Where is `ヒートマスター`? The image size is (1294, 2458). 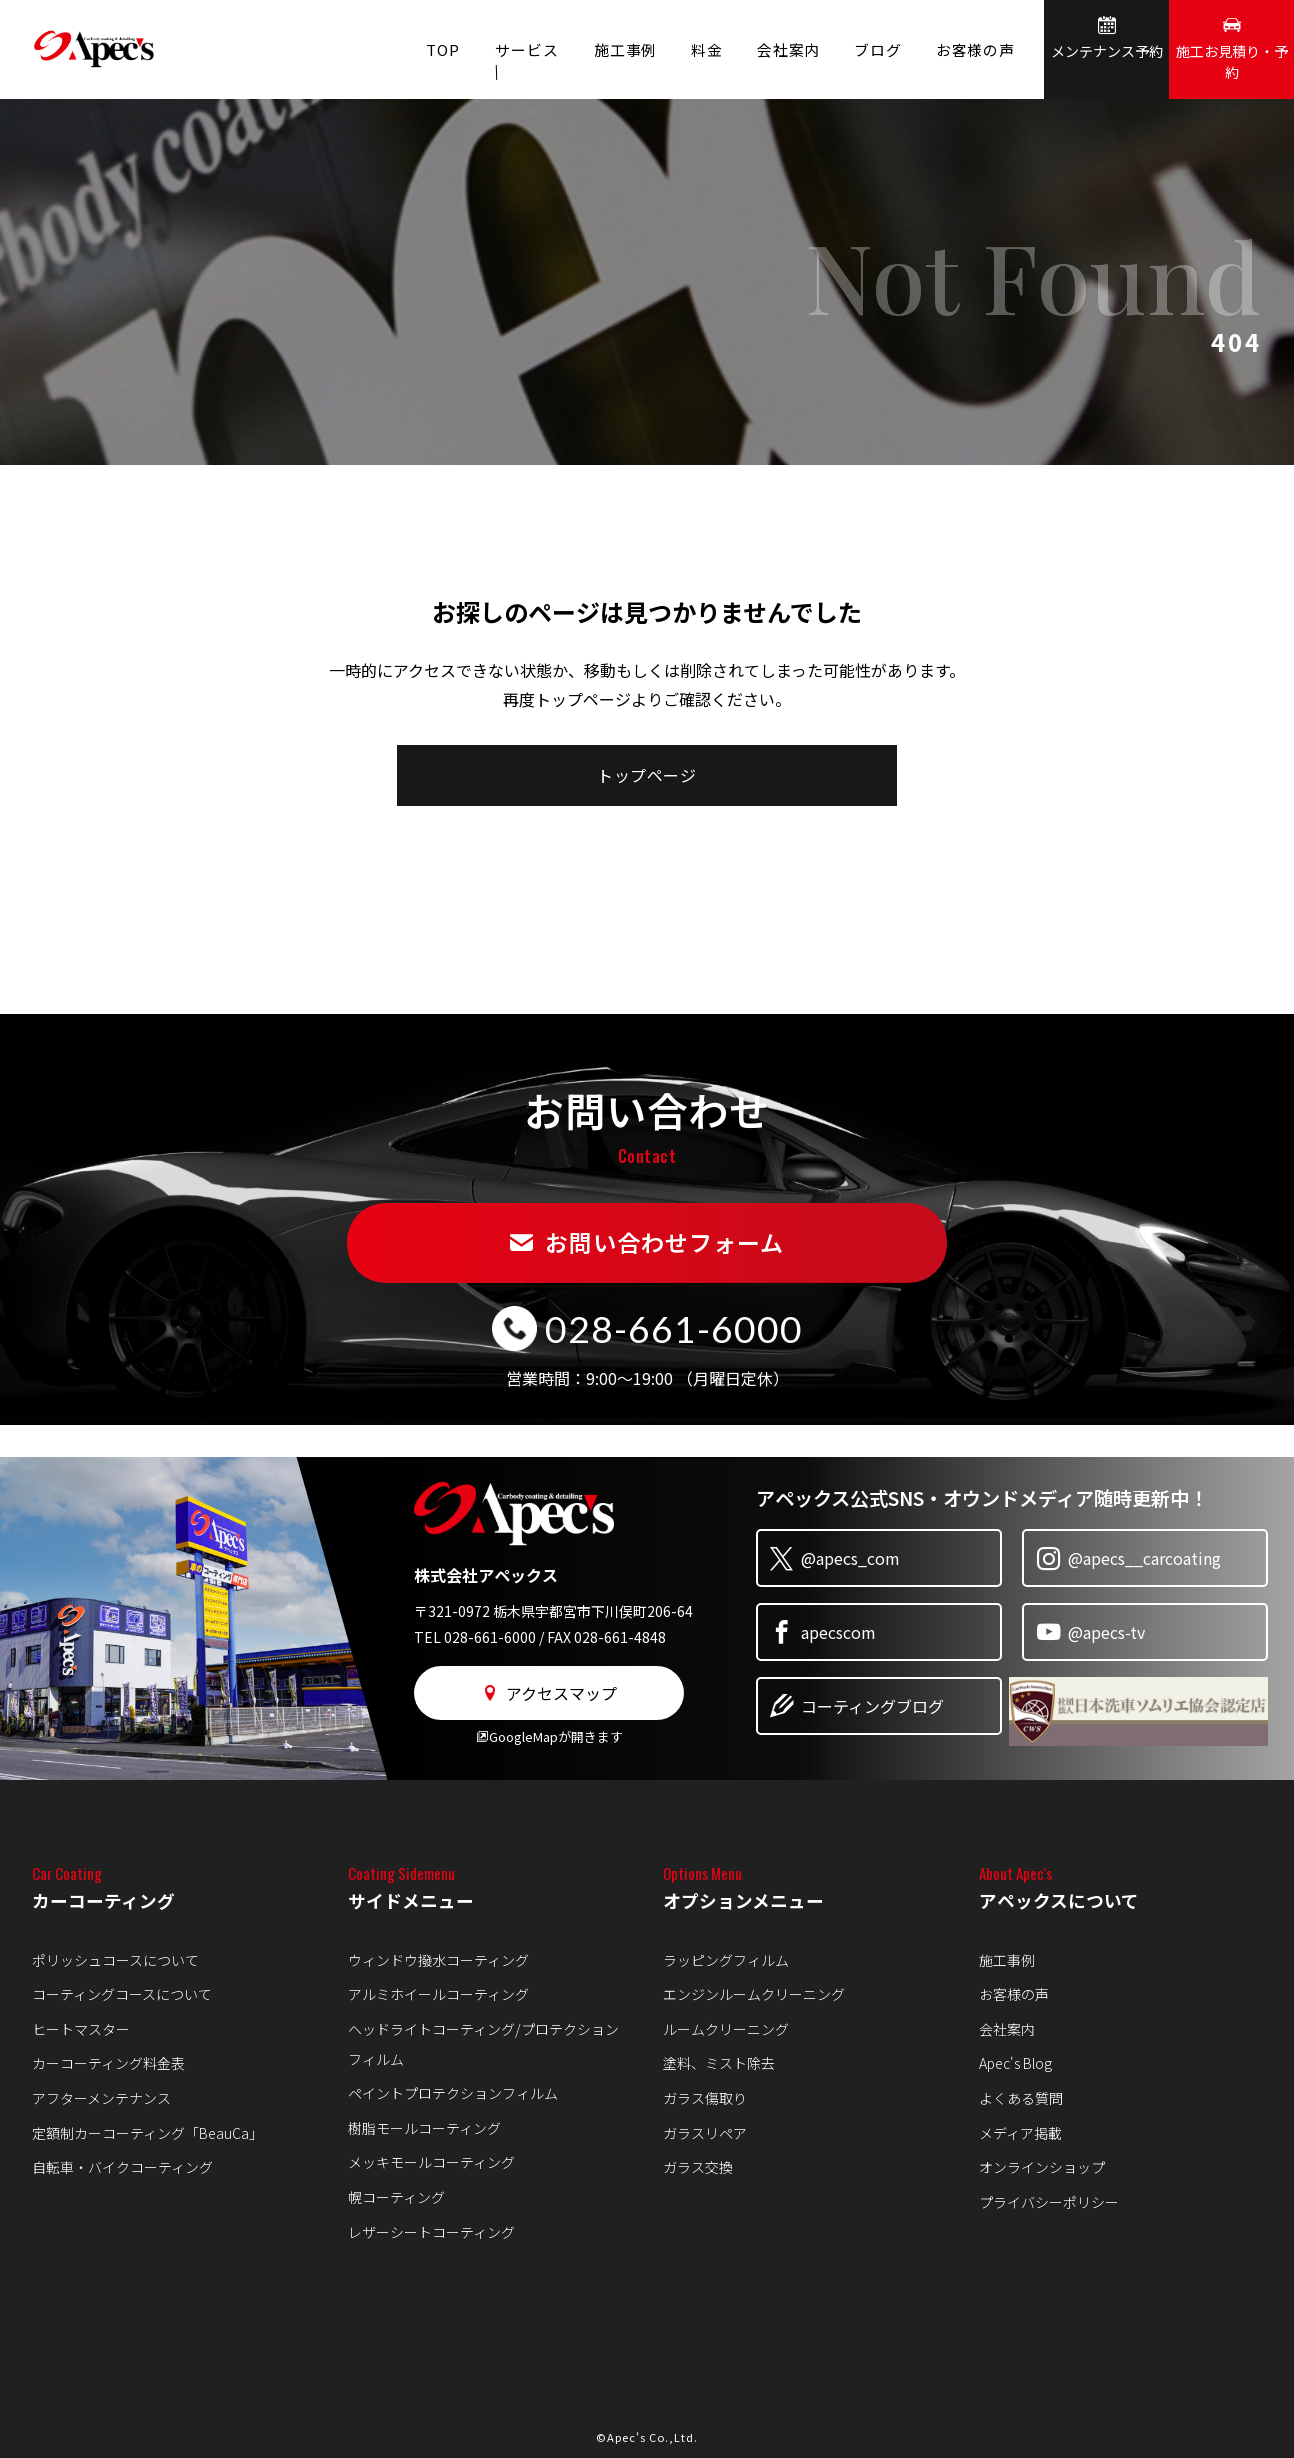
ヒートマスター is located at coordinates (81, 2029).